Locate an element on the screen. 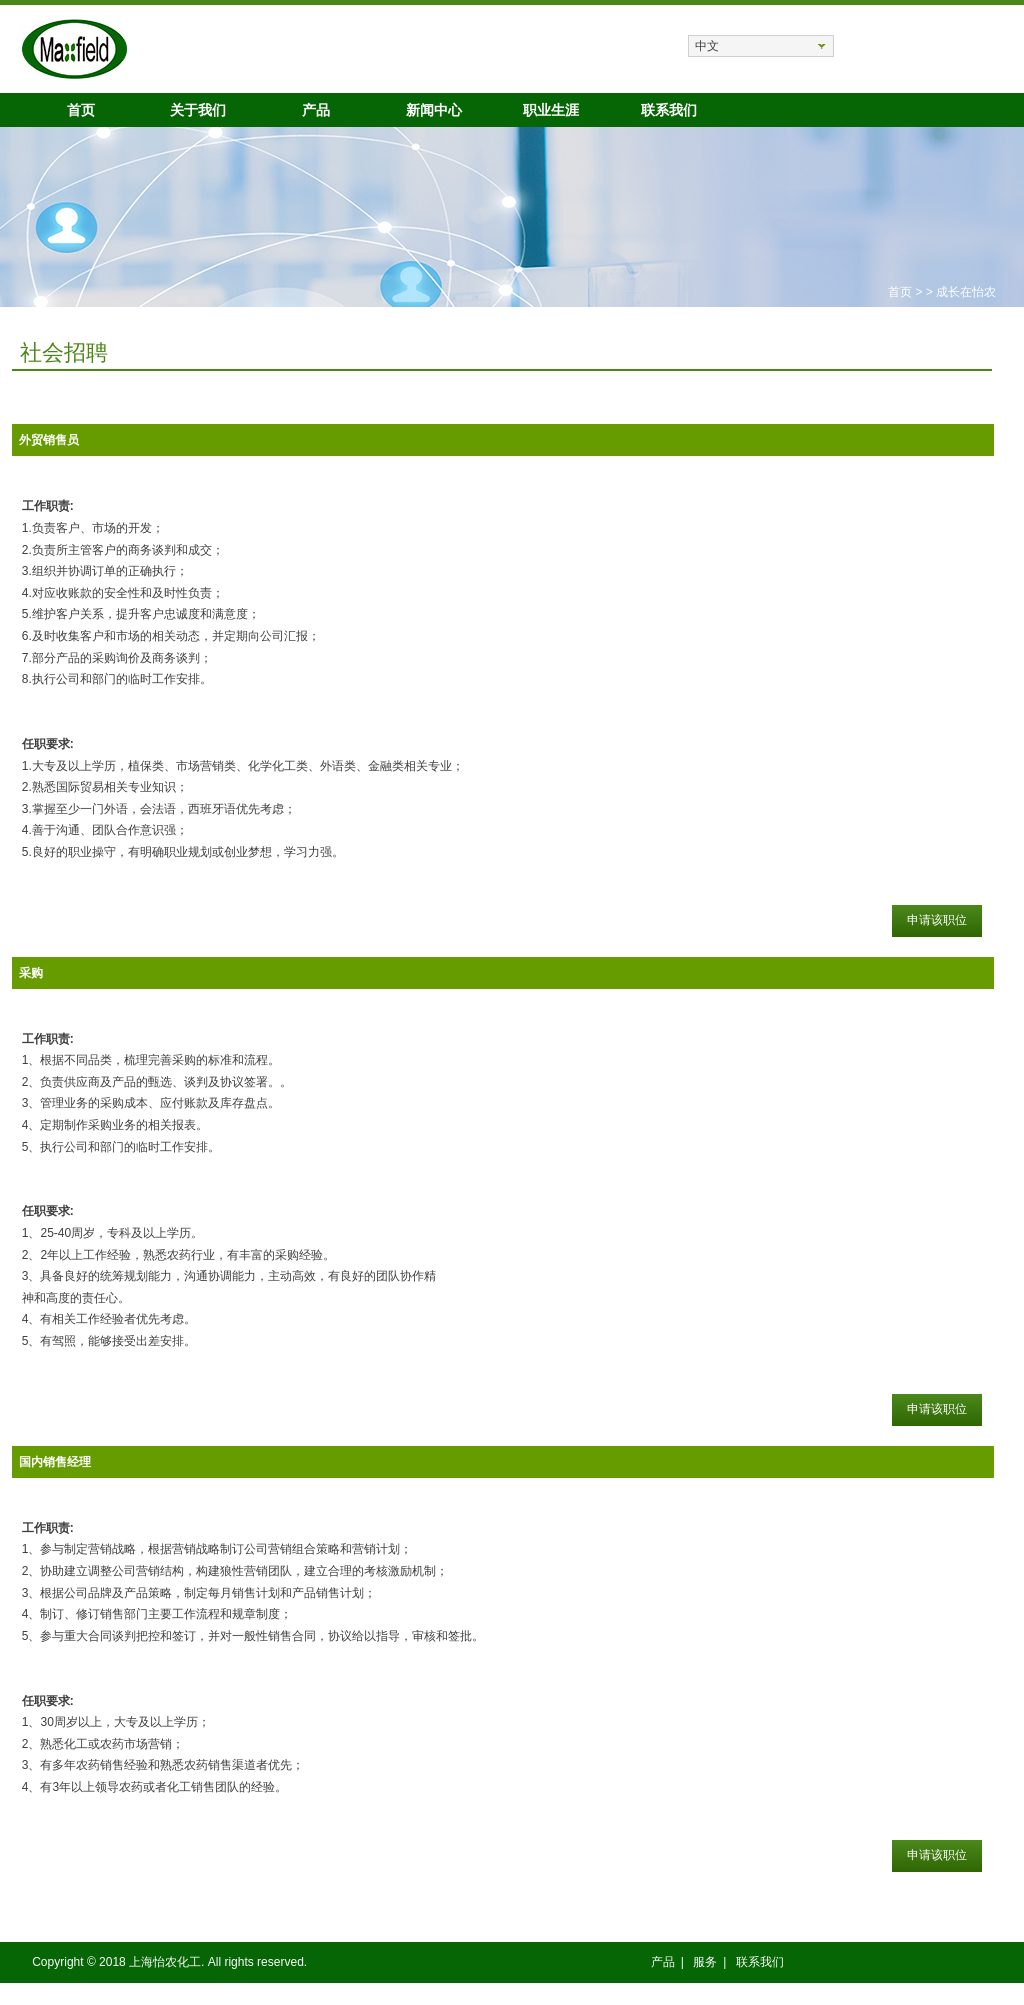 The image size is (1024, 2005). 职业生涯 is located at coordinates (551, 110).